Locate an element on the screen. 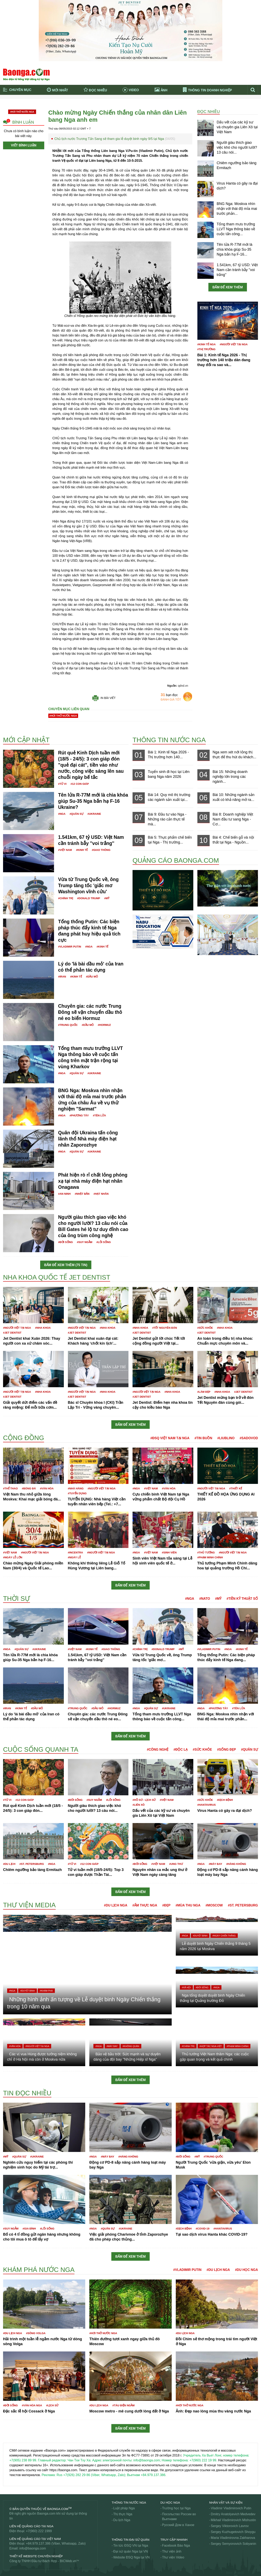 Image resolution: width=261 pixels, height=2576 pixels. #Dầu mỏ is located at coordinates (92, 976).